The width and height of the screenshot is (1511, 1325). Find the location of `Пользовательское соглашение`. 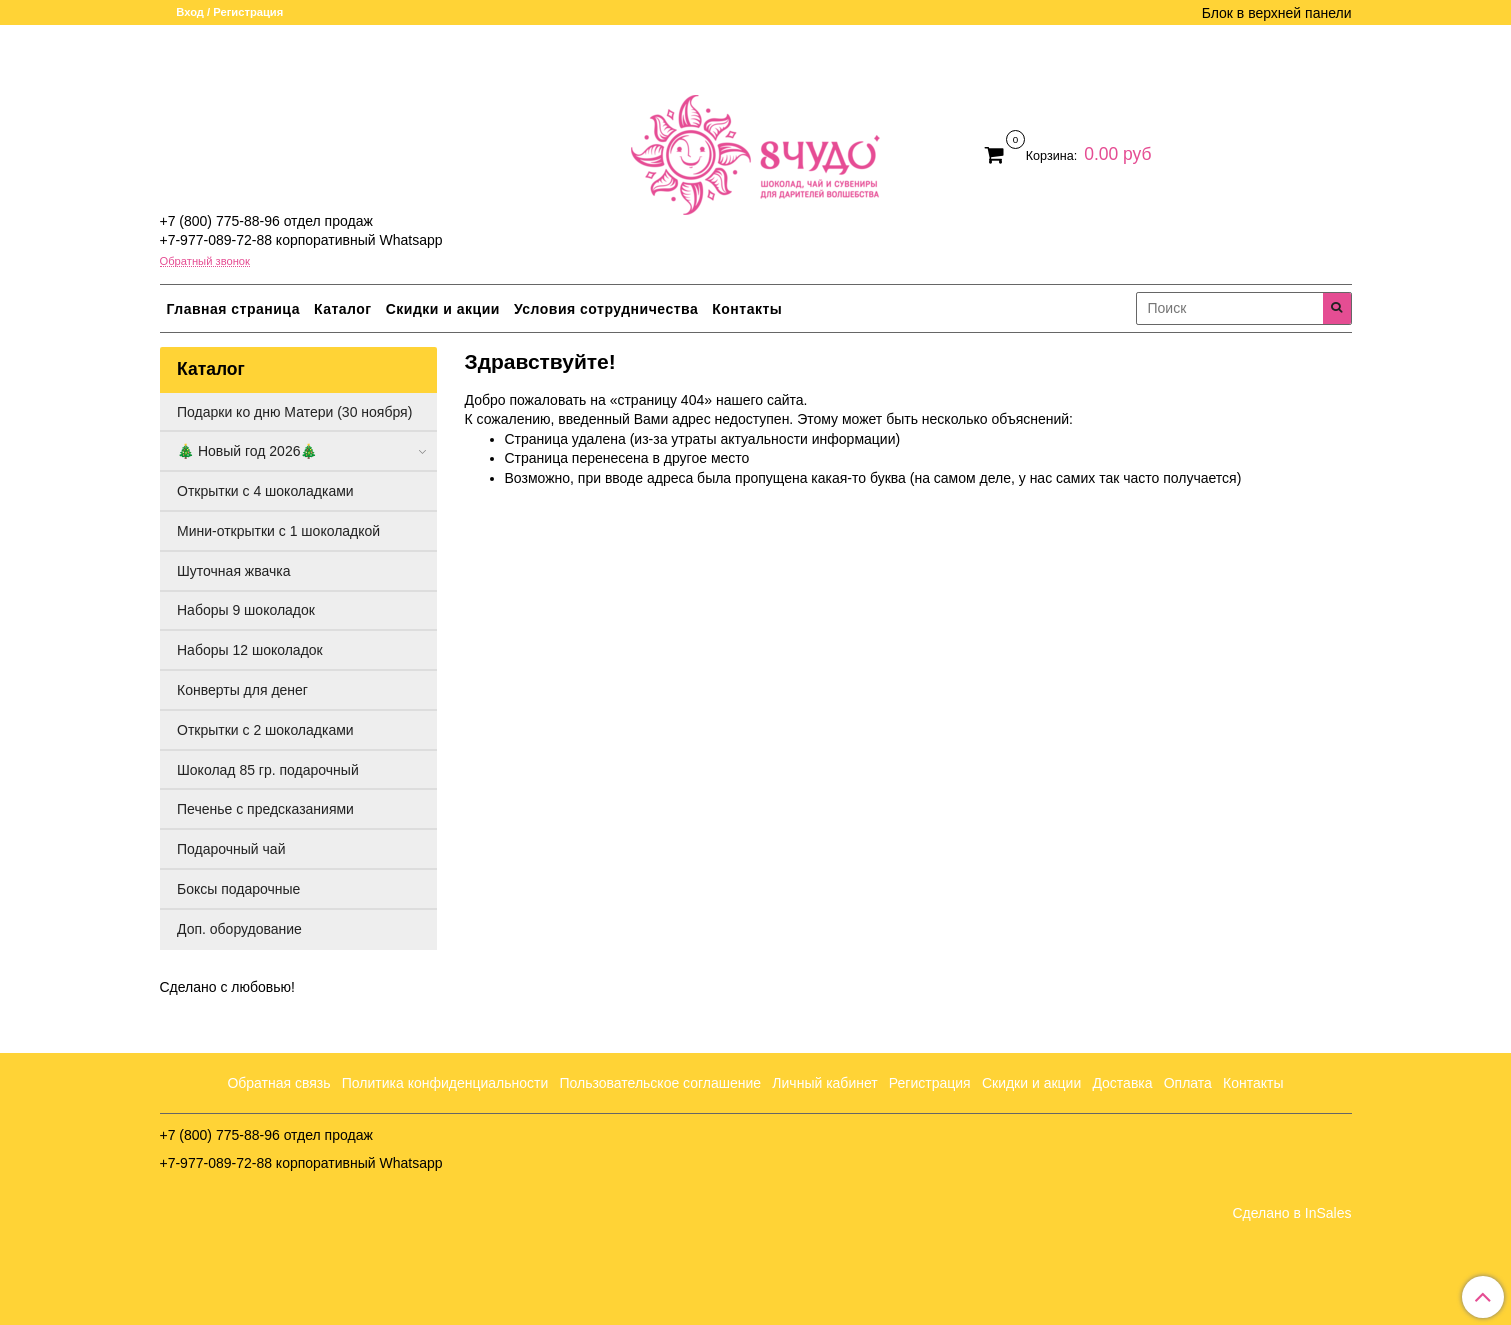

Пользовательское соглашение is located at coordinates (661, 1083).